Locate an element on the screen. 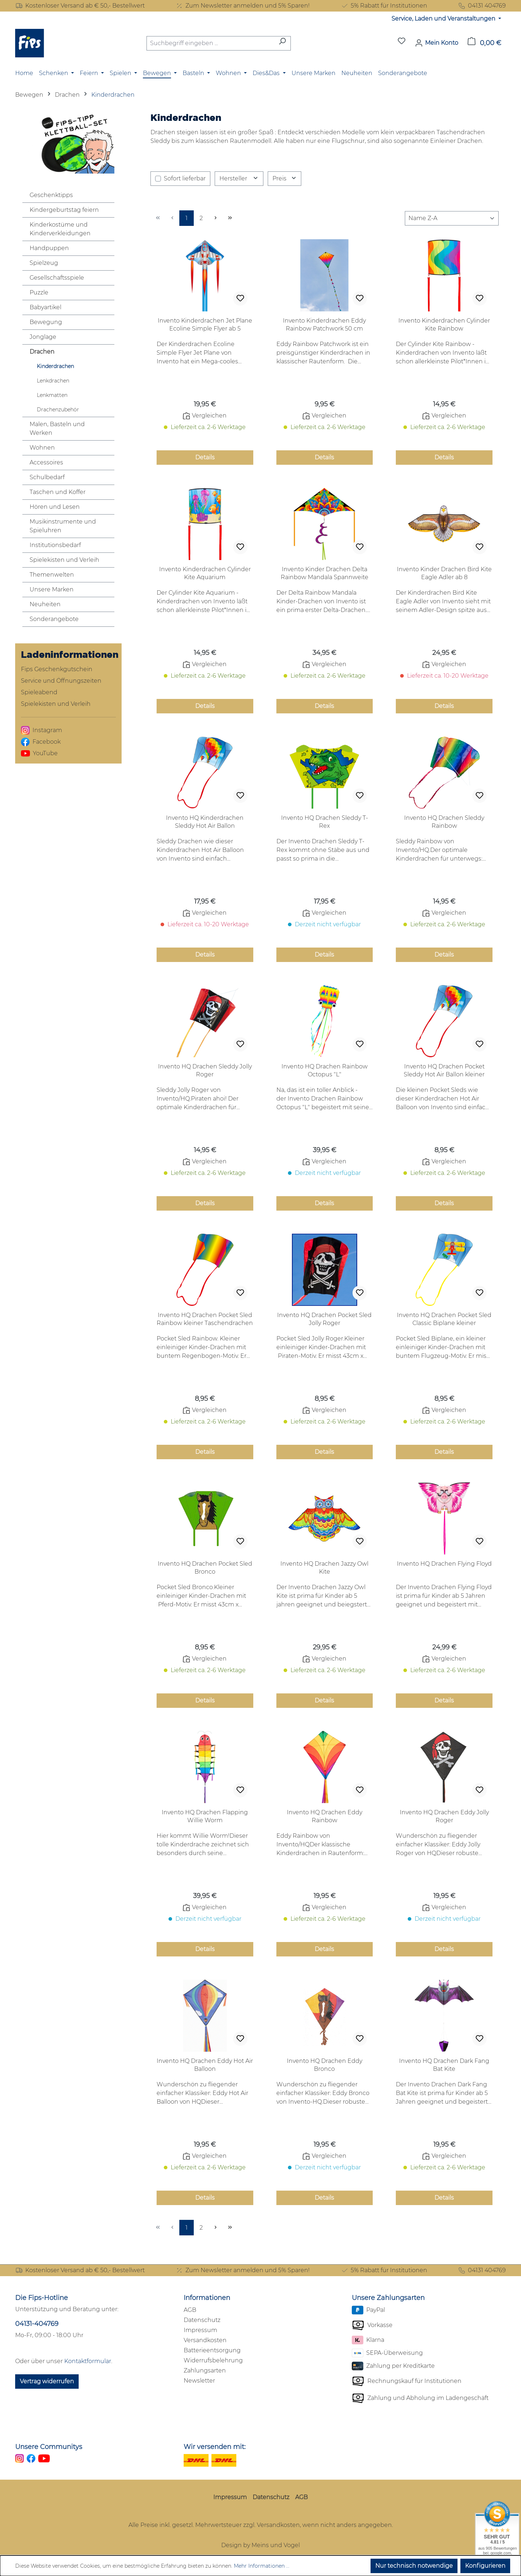 The image size is (521, 2576). Sofort lieferbar is located at coordinates (185, 178).